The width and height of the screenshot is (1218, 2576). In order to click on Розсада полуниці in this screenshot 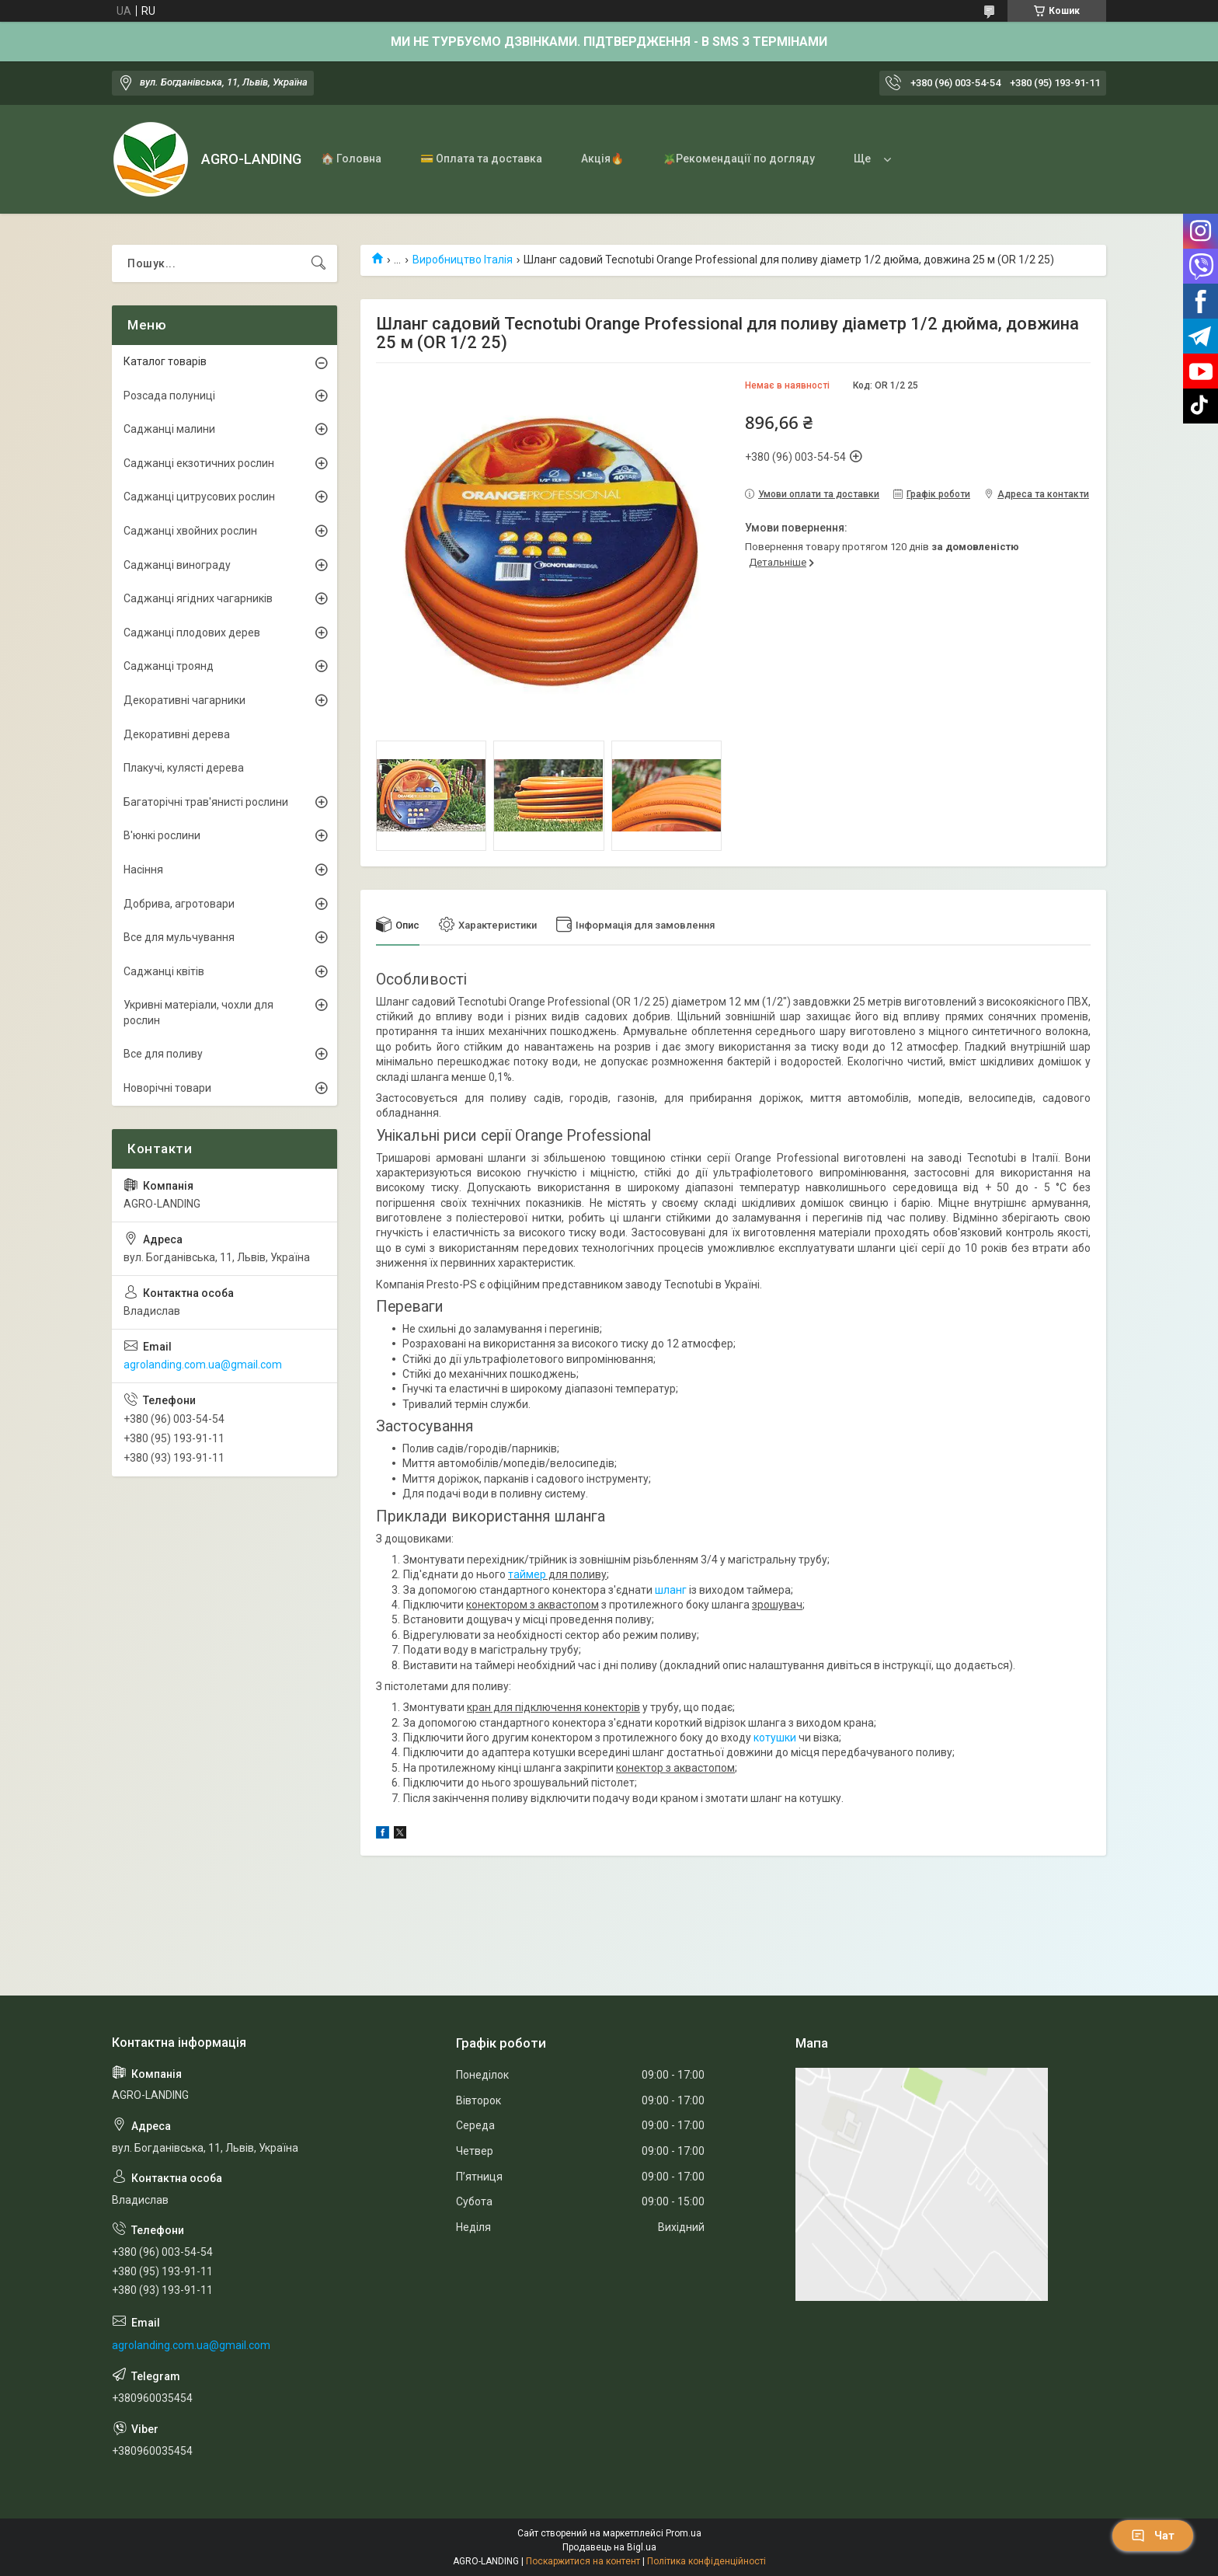, I will do `click(169, 395)`.